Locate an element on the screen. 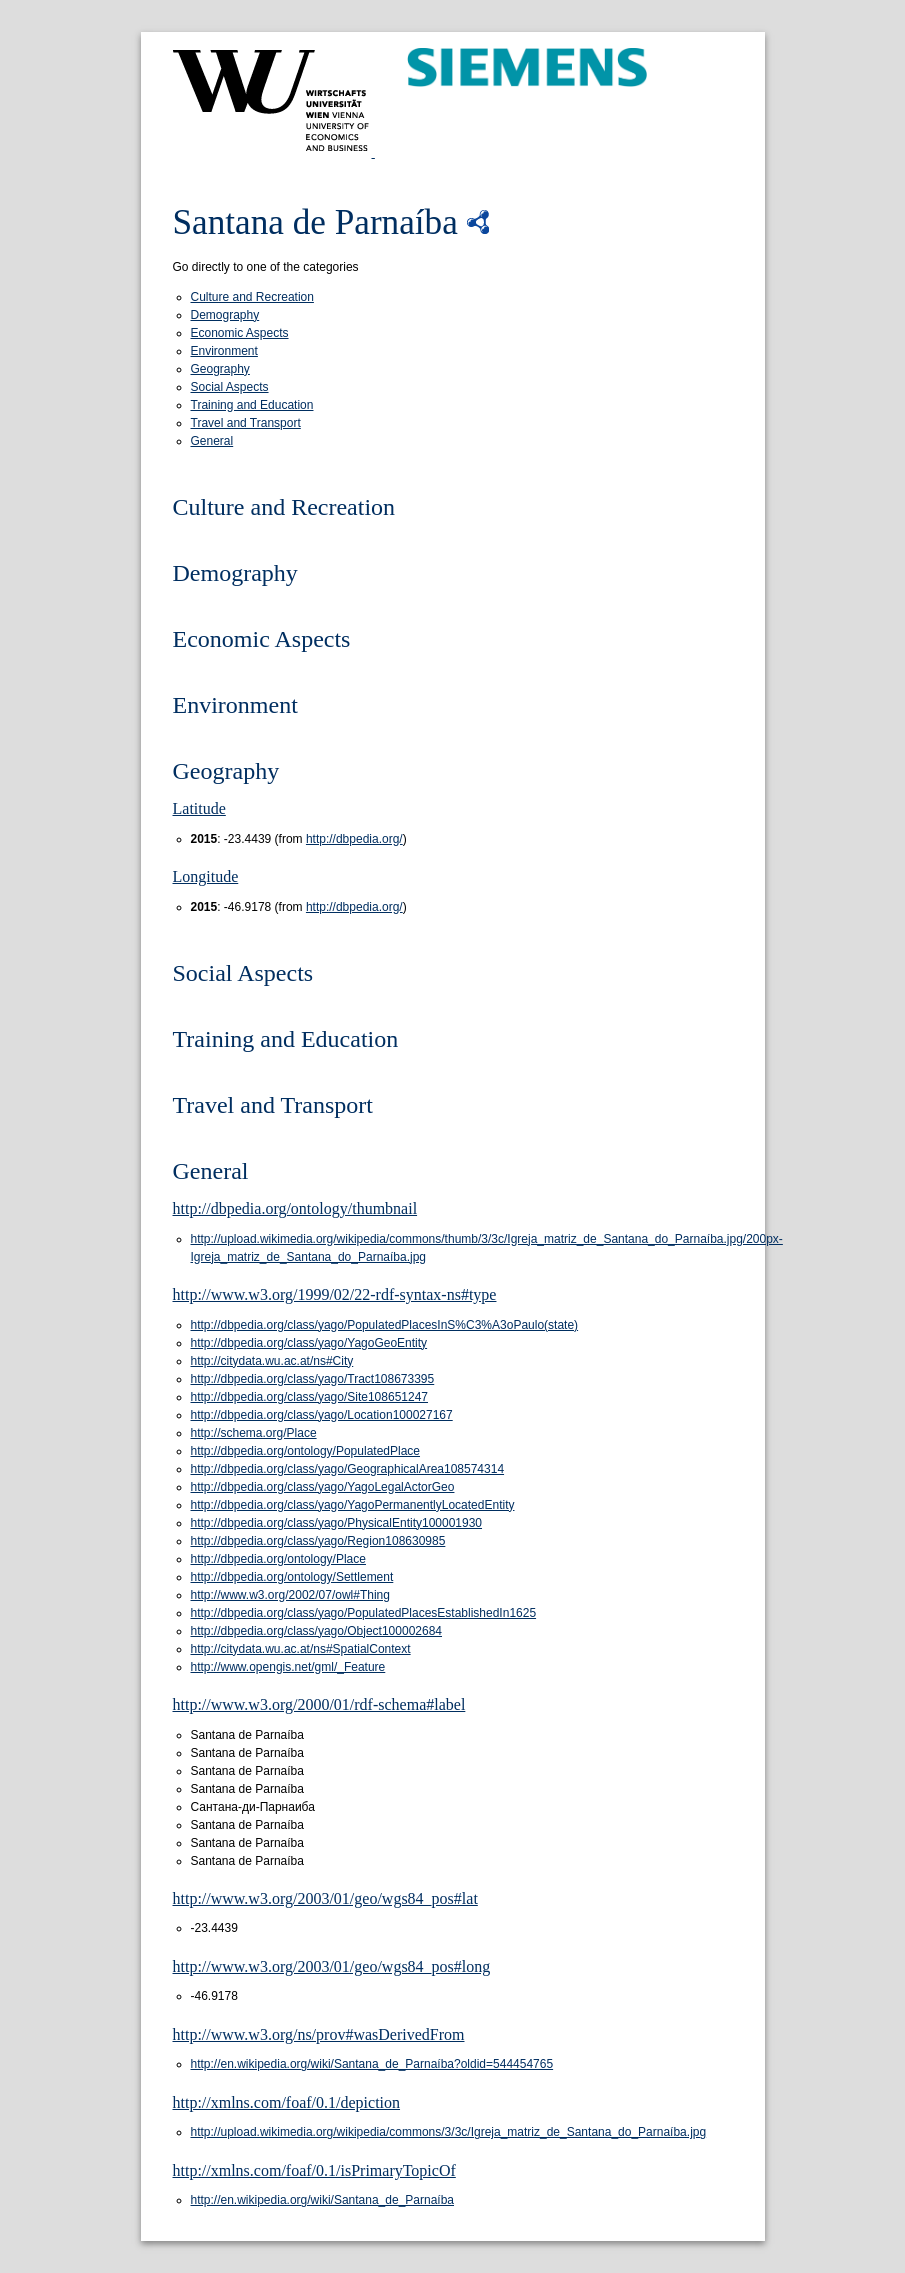 The image size is (905, 2273). http://xmlns.com/foaf/0.1/depiction is located at coordinates (287, 2102).